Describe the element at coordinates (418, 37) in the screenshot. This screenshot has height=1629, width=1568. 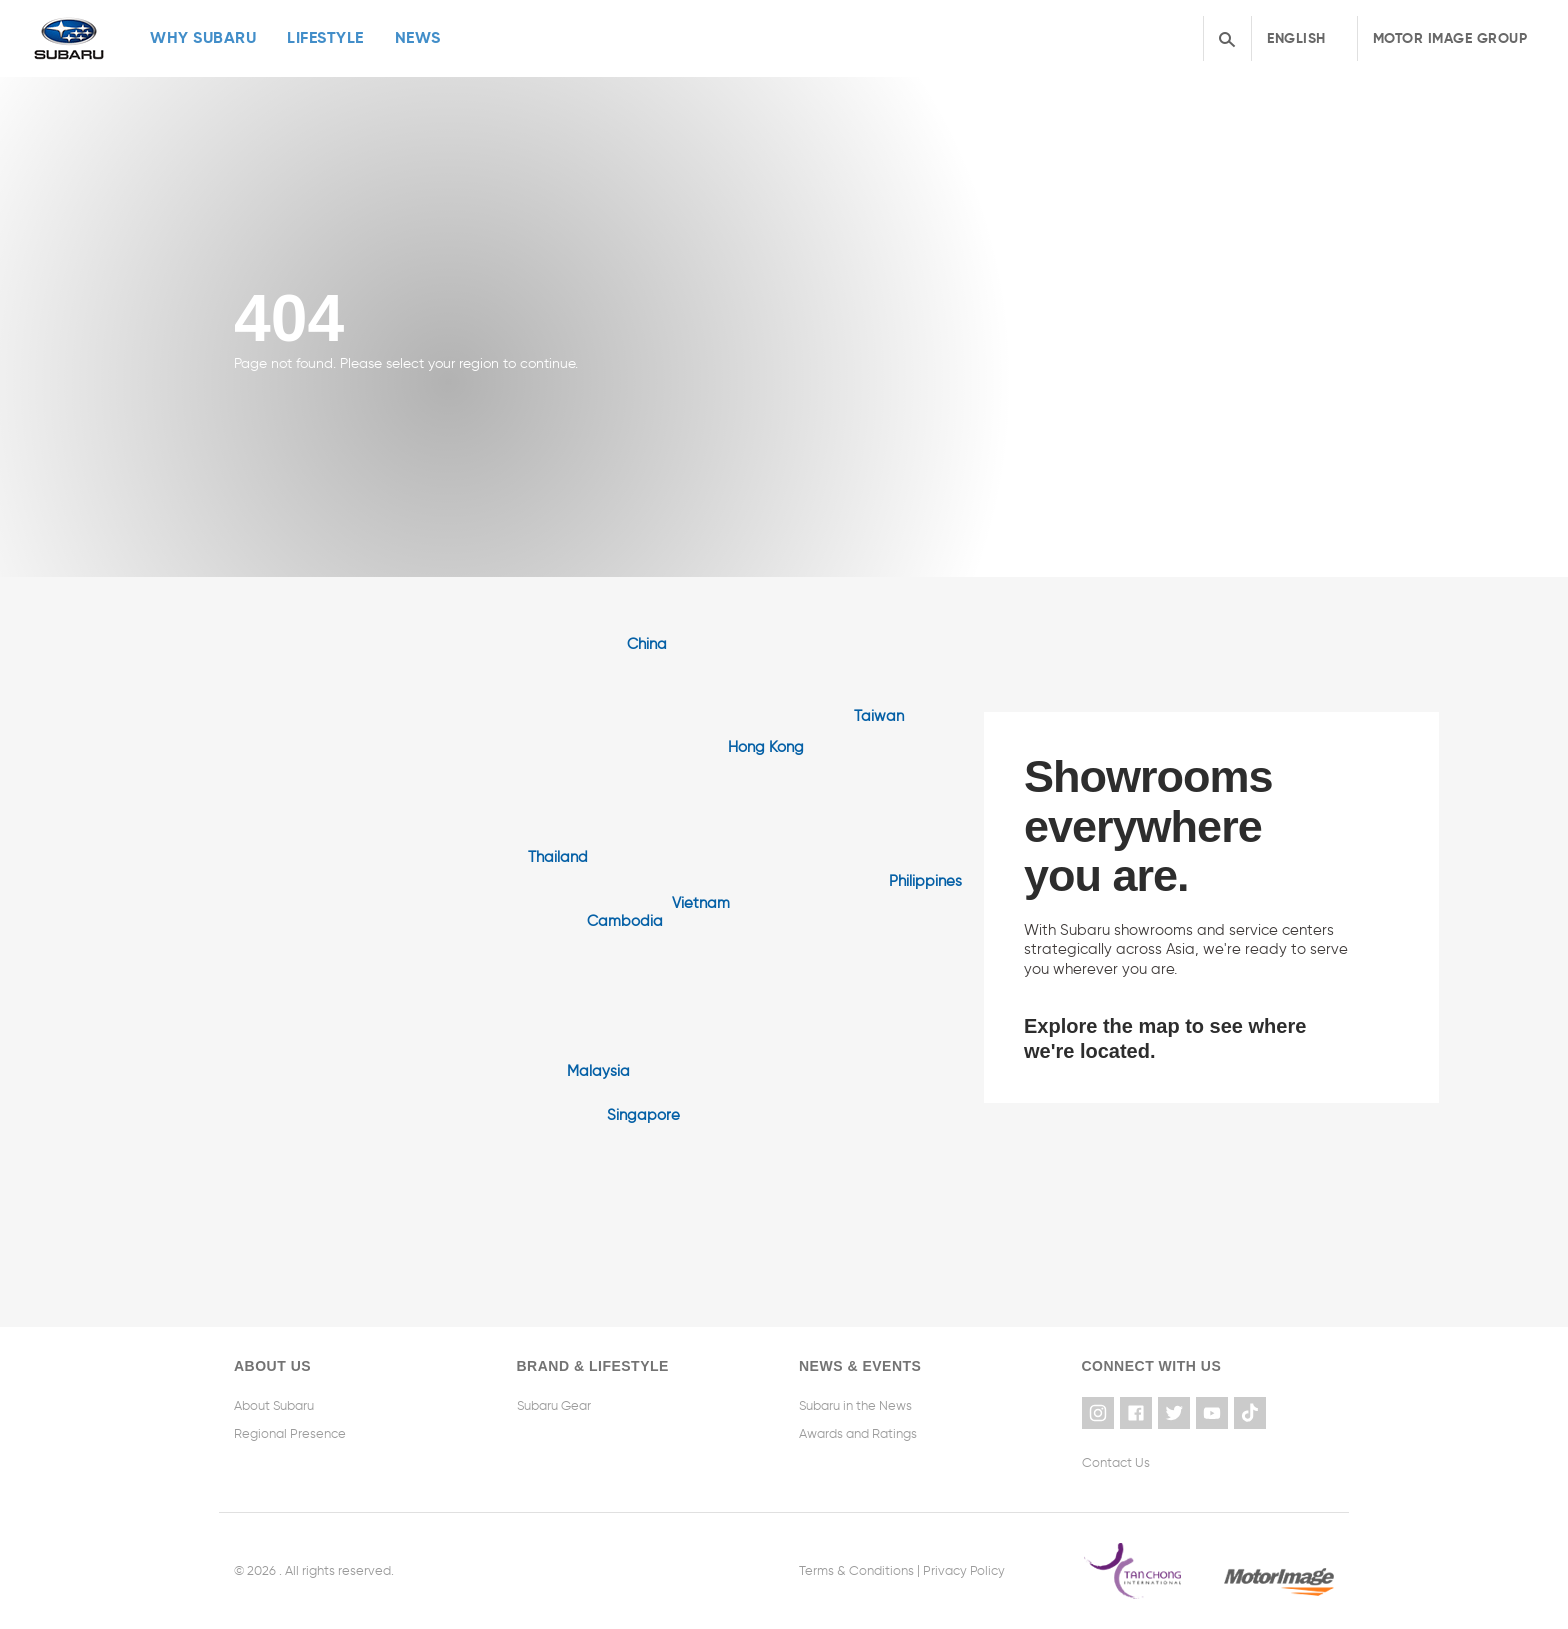
I see `News` at that location.